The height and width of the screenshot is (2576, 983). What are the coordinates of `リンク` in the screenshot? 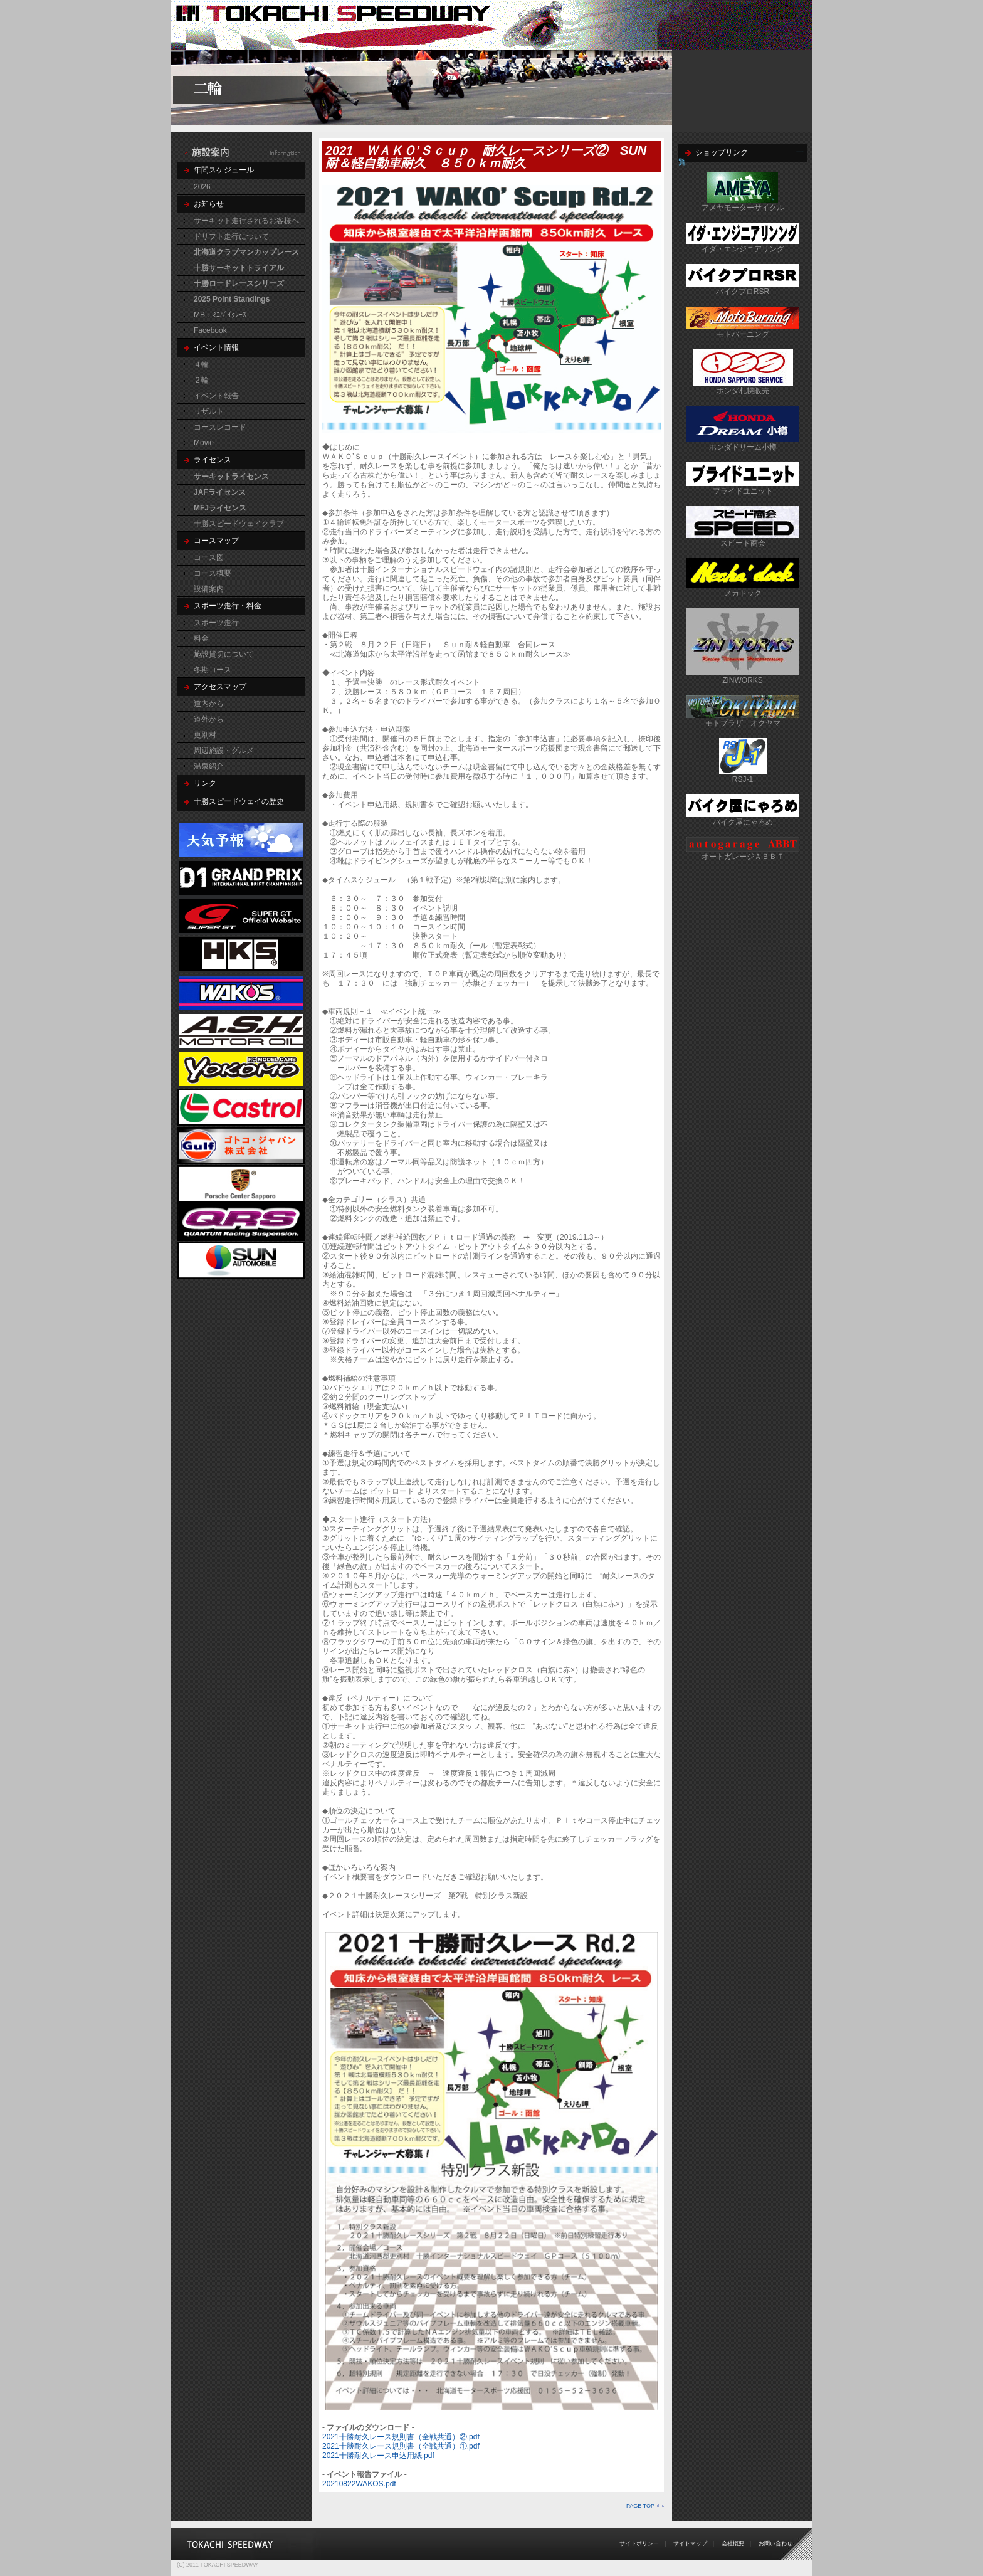 It's located at (205, 783).